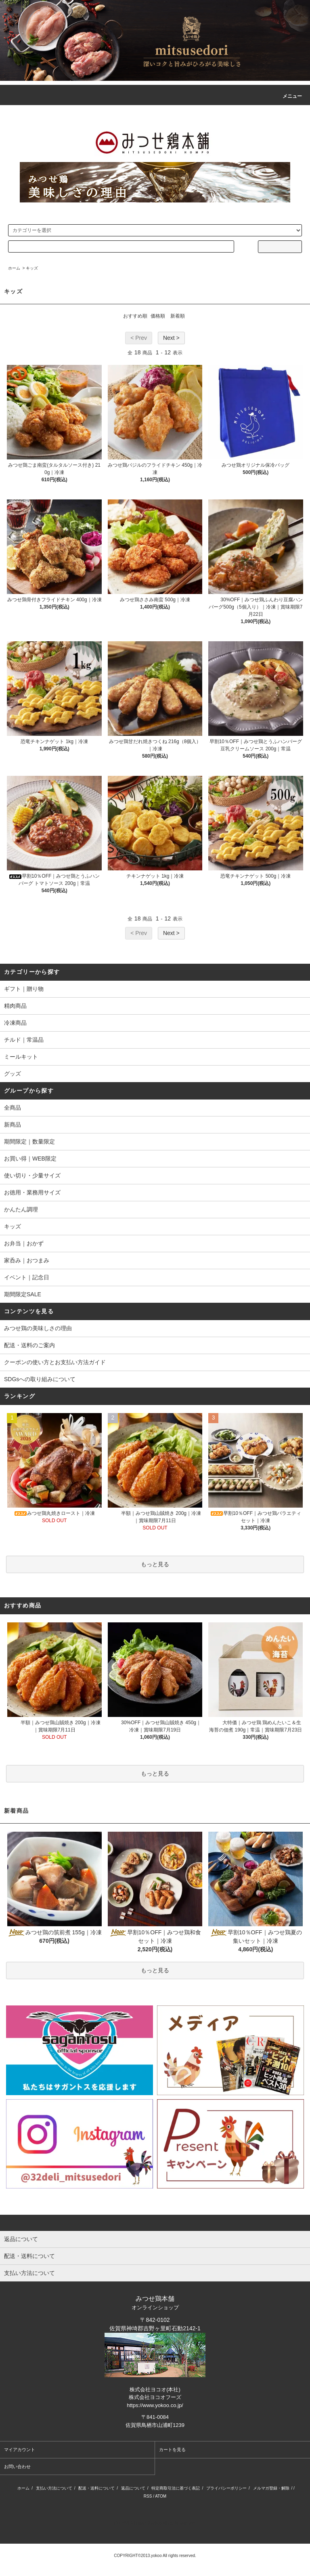 Image resolution: width=310 pixels, height=2576 pixels. I want to click on カートを見る, so click(172, 2449).